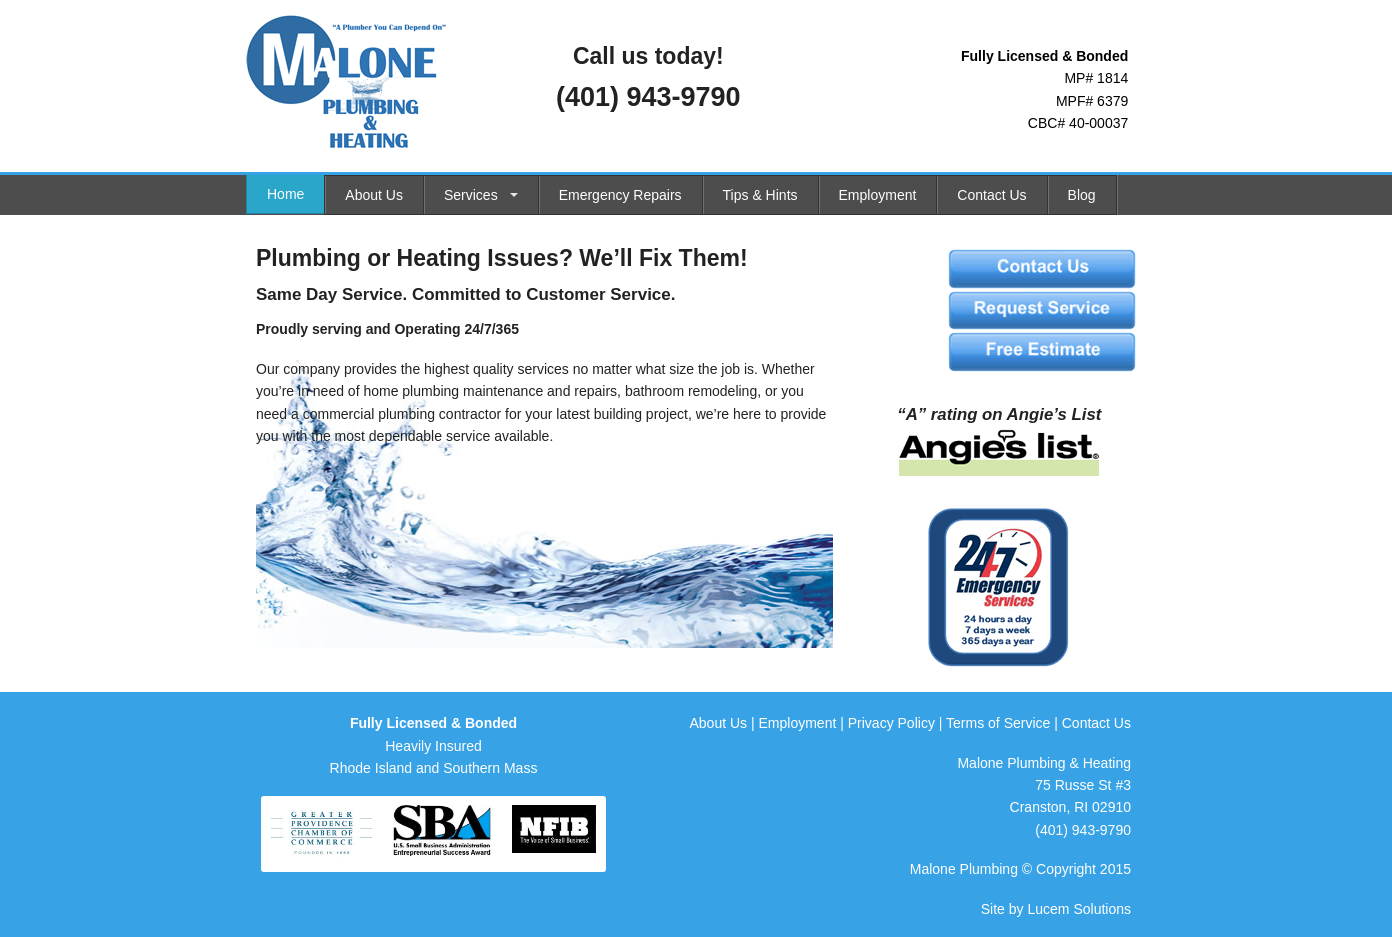 Image resolution: width=1392 pixels, height=937 pixels. I want to click on Privacy Policy, so click(891, 723).